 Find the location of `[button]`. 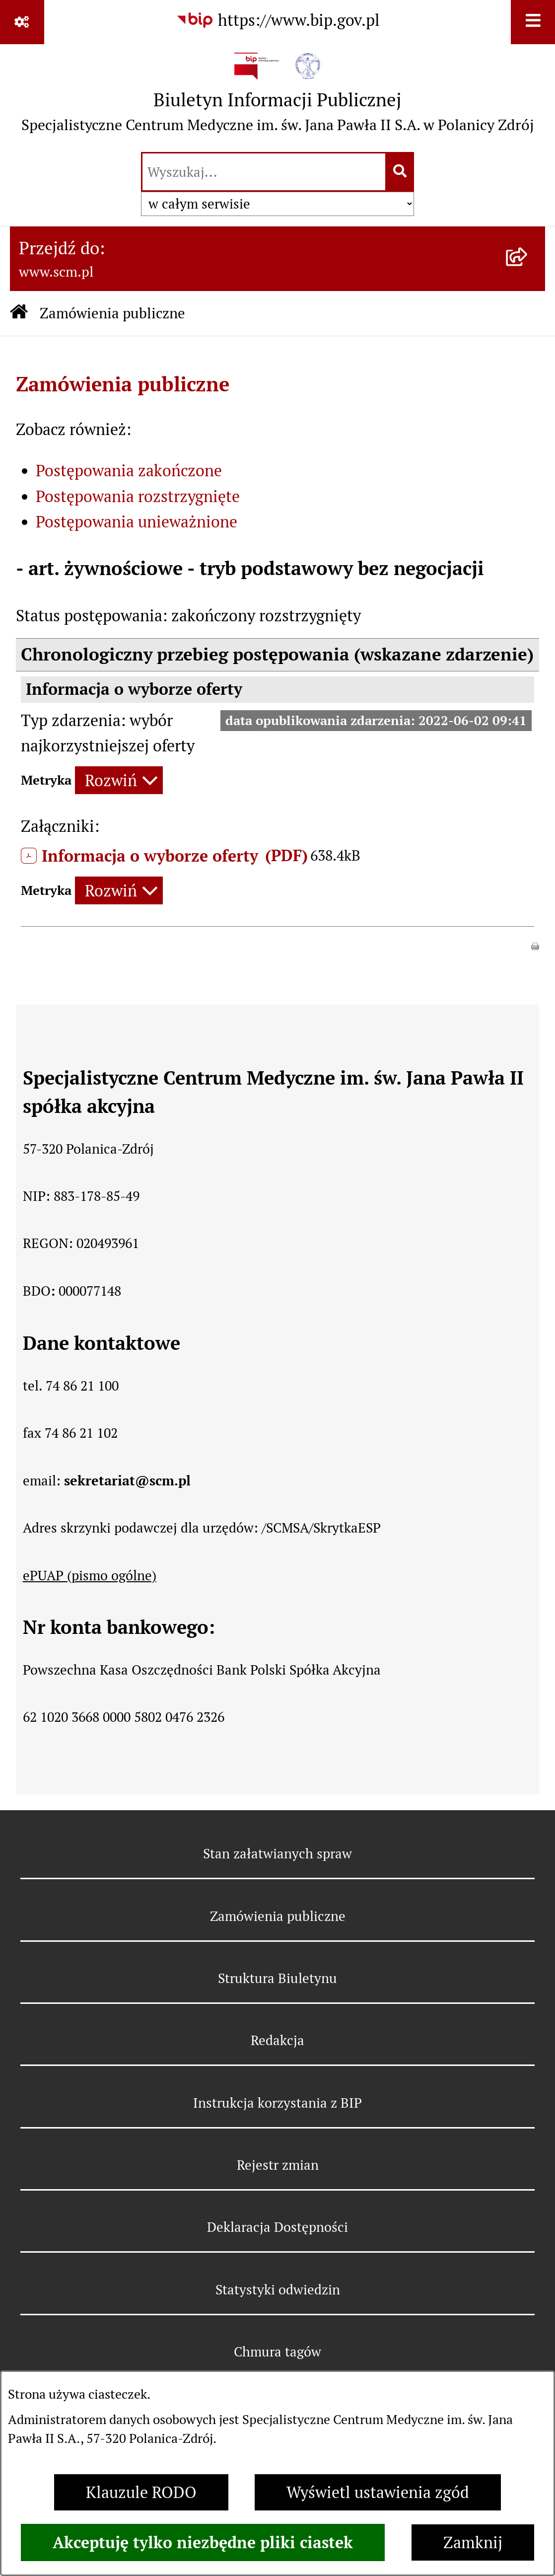

[button] is located at coordinates (535, 944).